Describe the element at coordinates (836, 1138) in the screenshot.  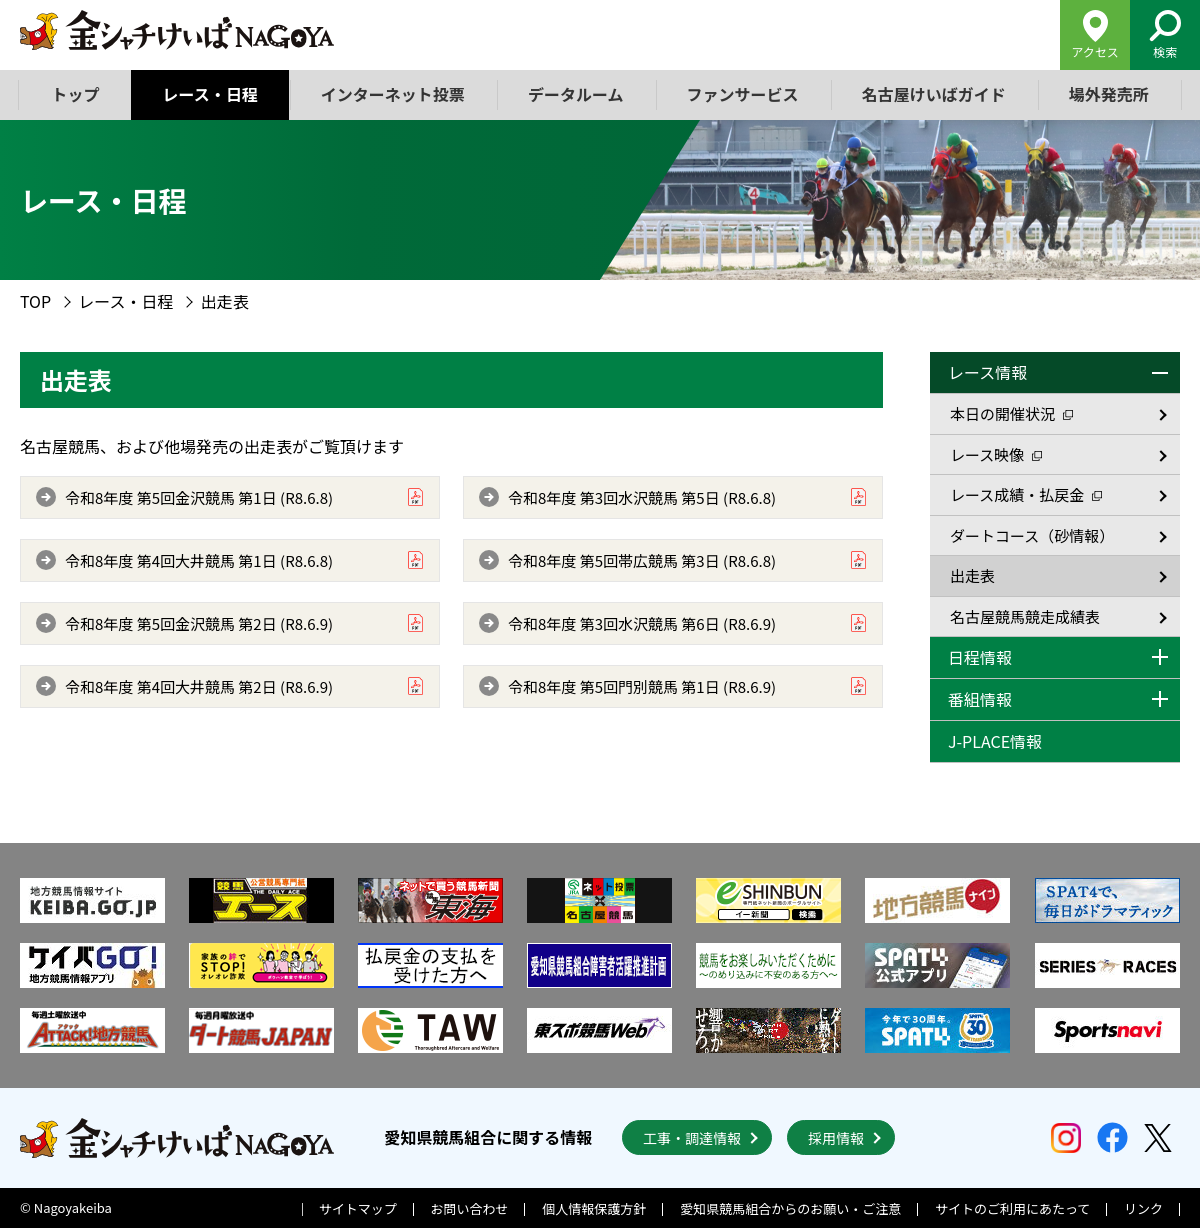
I see `採用情報` at that location.